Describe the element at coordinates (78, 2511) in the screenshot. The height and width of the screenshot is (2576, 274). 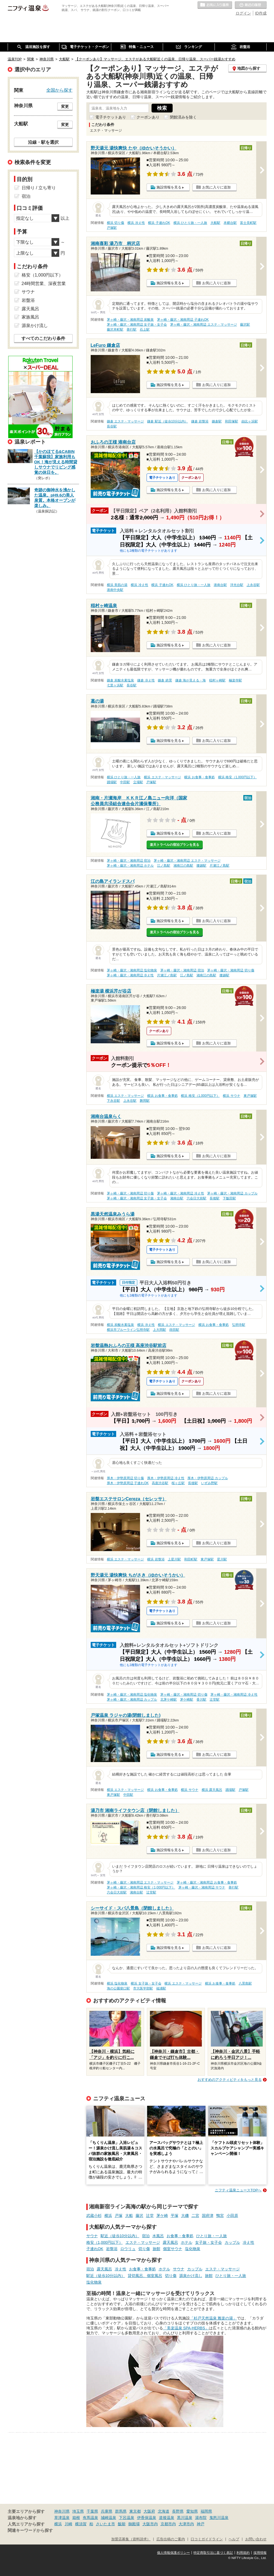
I see `埼玉県` at that location.